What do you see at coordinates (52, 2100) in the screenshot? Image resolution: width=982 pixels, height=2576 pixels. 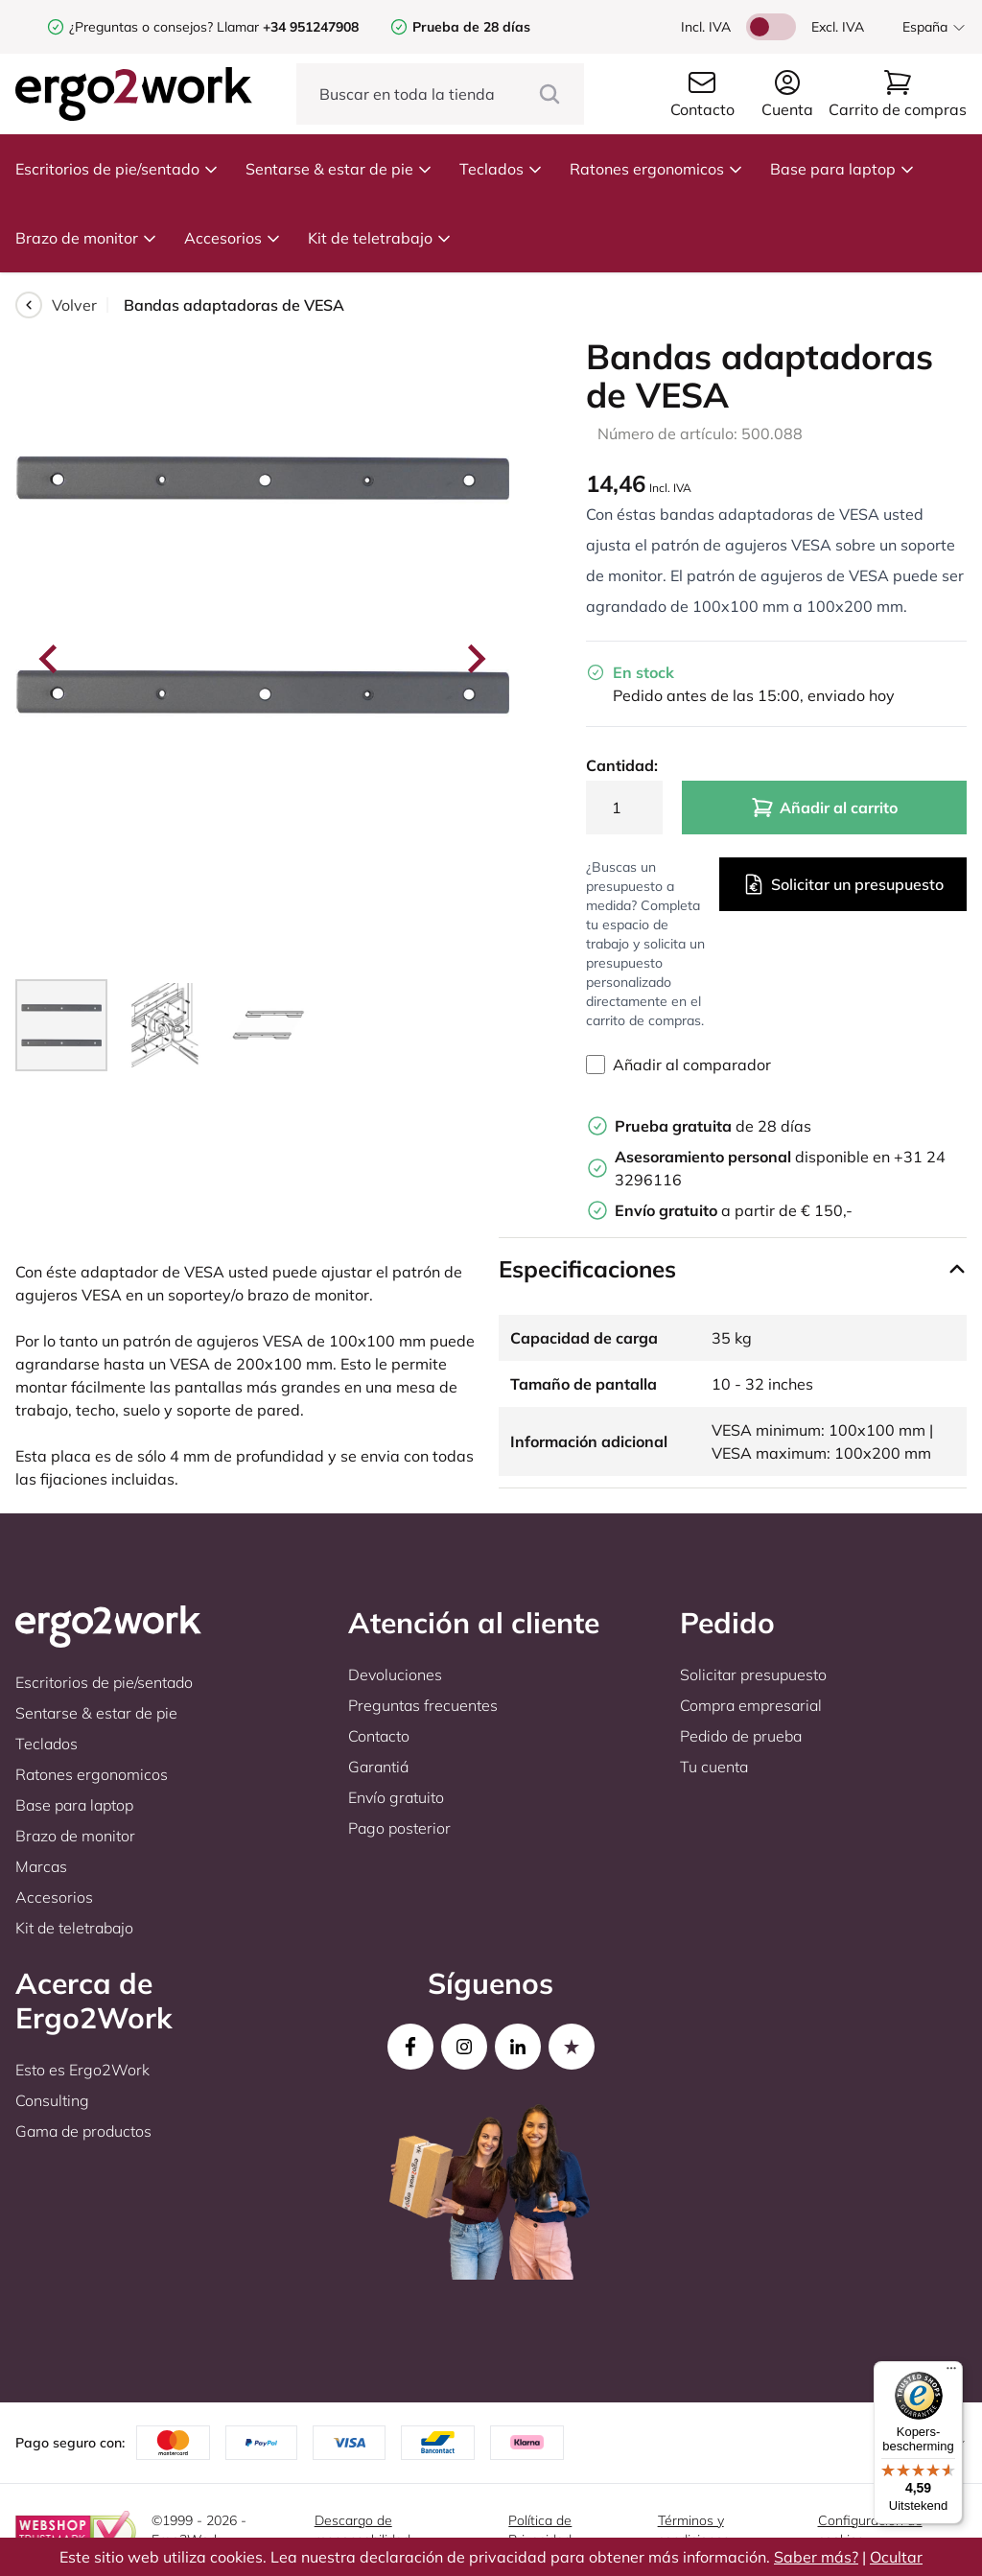 I see `Consulting` at bounding box center [52, 2100].